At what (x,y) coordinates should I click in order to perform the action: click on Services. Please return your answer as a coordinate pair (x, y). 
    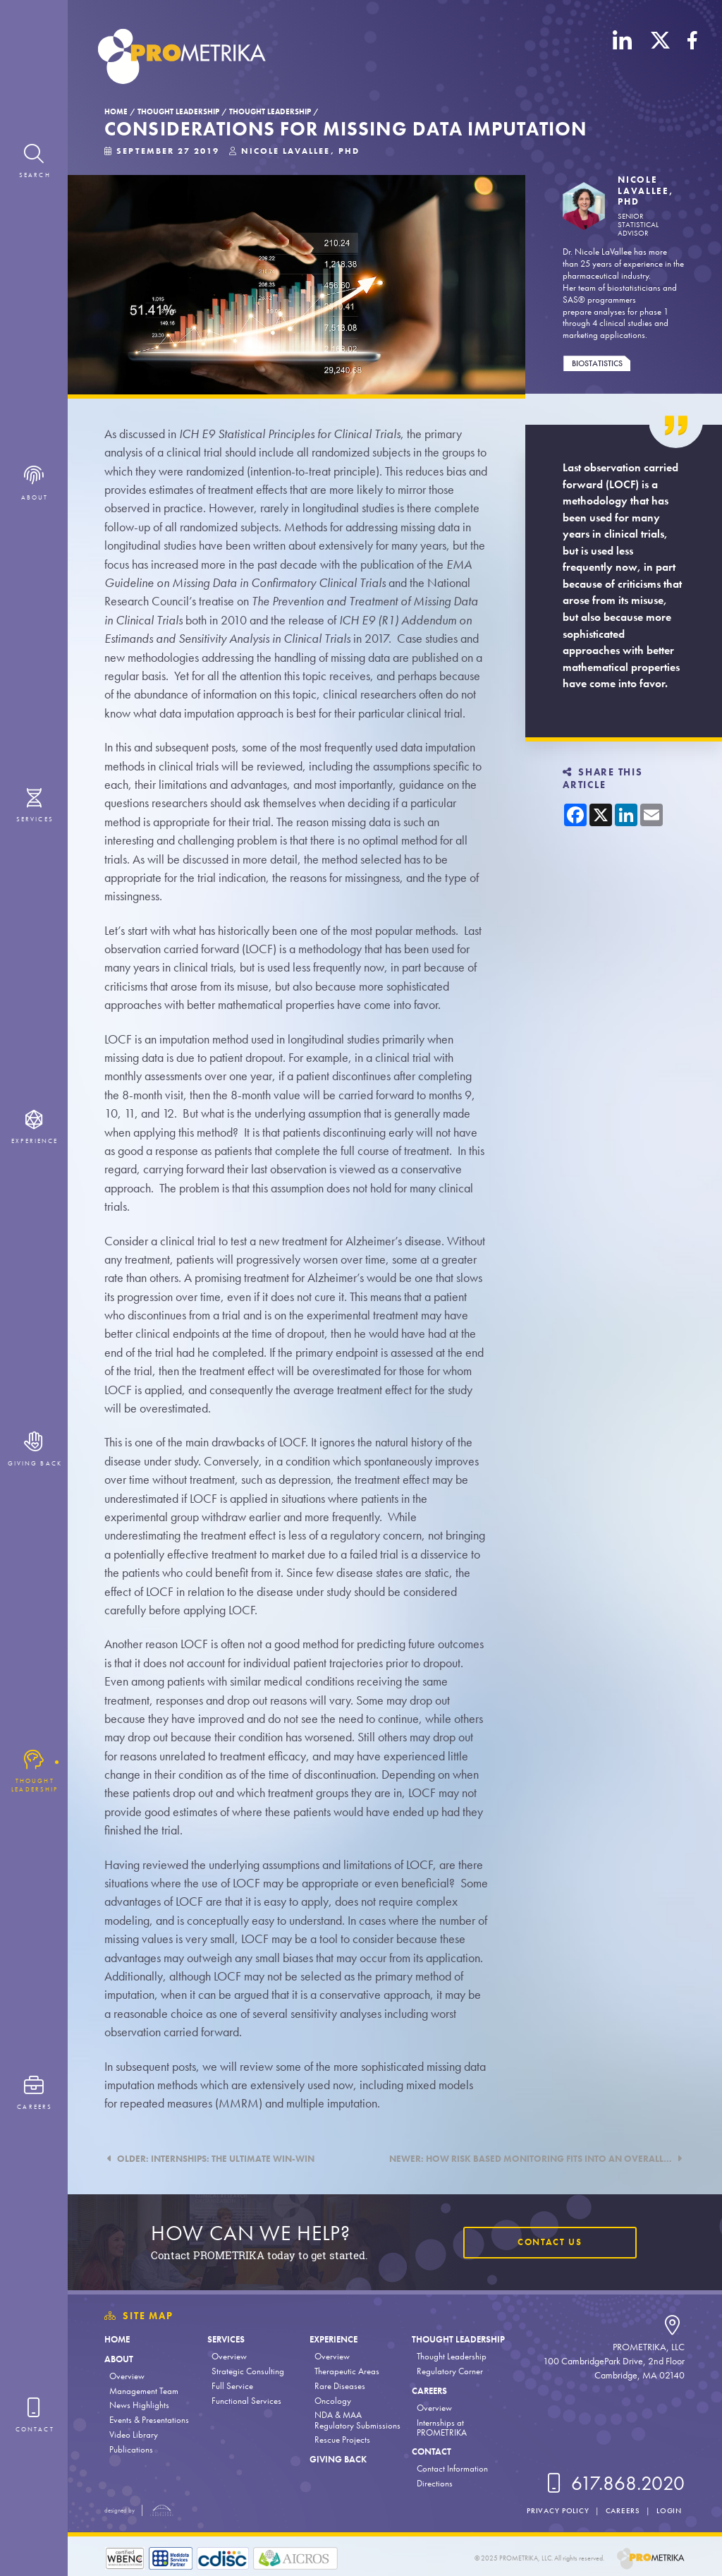
    Looking at the image, I should click on (226, 2339).